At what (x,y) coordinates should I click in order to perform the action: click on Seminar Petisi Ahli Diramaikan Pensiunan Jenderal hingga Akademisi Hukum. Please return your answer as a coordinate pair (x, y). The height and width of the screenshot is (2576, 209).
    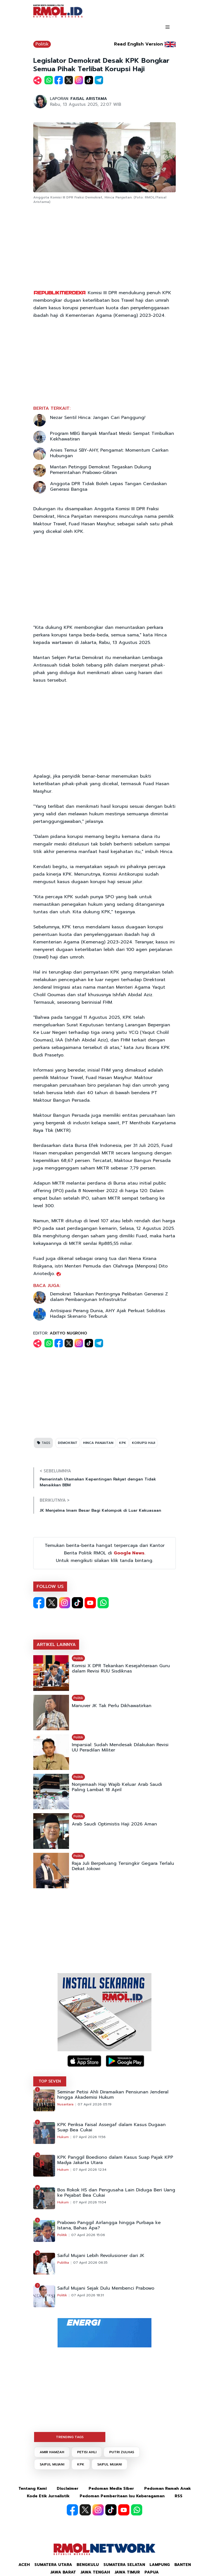
    Looking at the image, I should click on (112, 2094).